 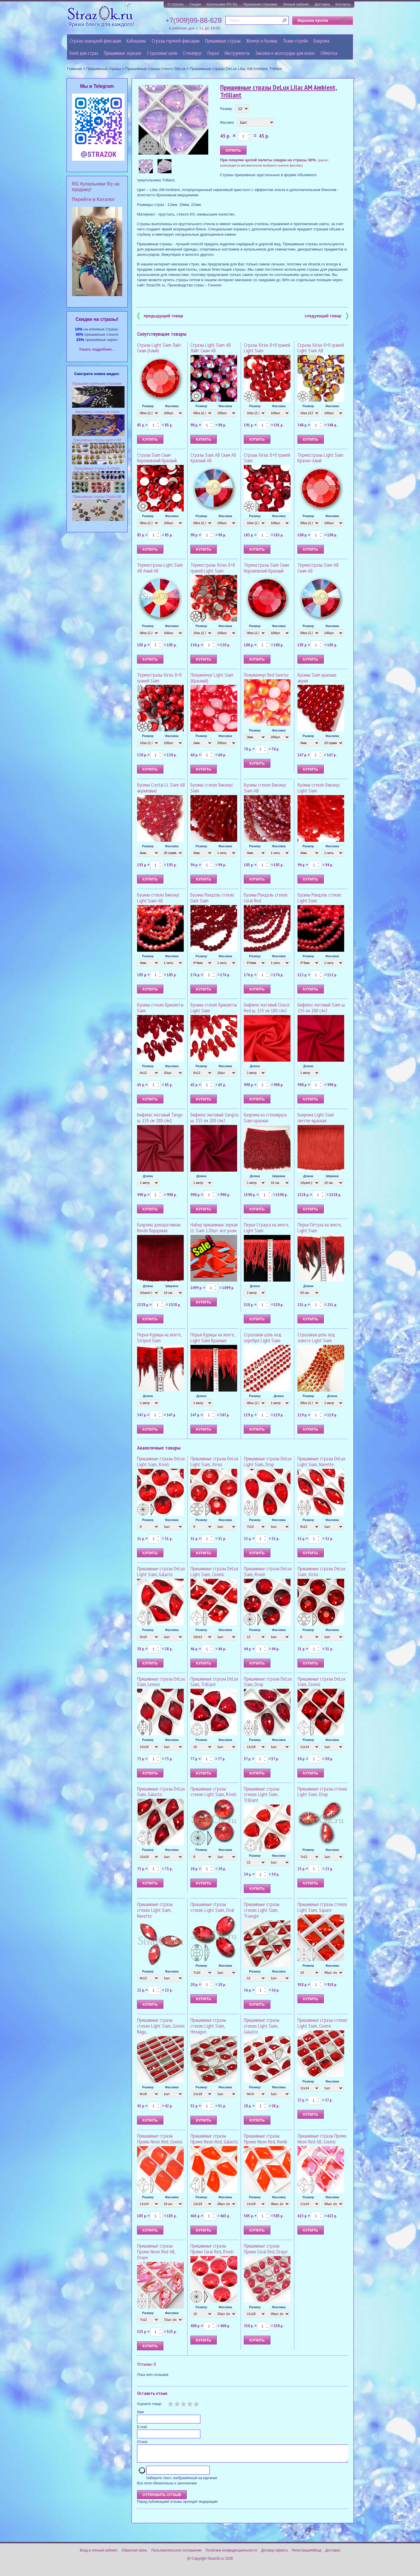 What do you see at coordinates (306, 2554) in the screenshot?
I see `Регистрация/Вход` at bounding box center [306, 2554].